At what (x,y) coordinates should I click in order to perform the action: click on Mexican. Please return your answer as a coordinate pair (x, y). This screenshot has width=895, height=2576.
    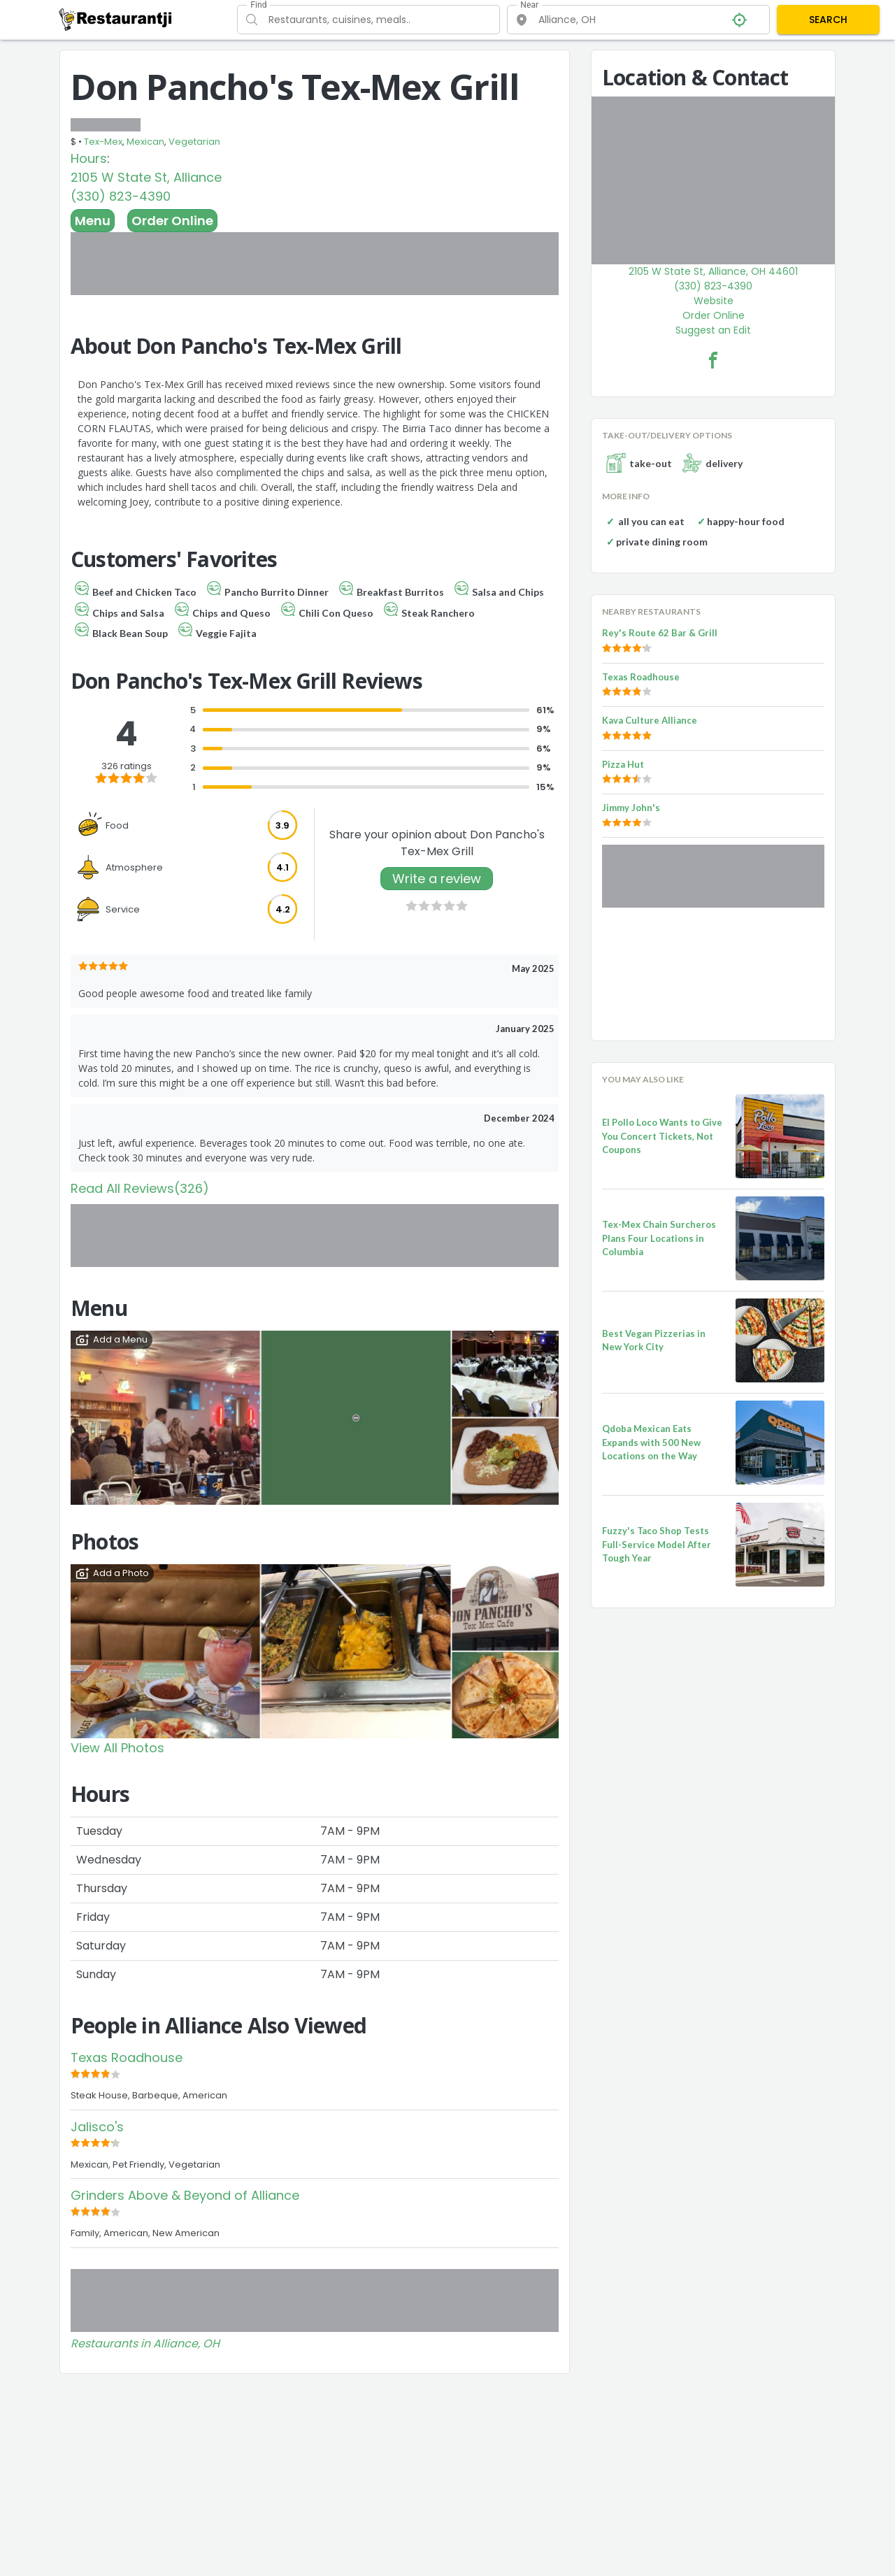
    Looking at the image, I should click on (145, 141).